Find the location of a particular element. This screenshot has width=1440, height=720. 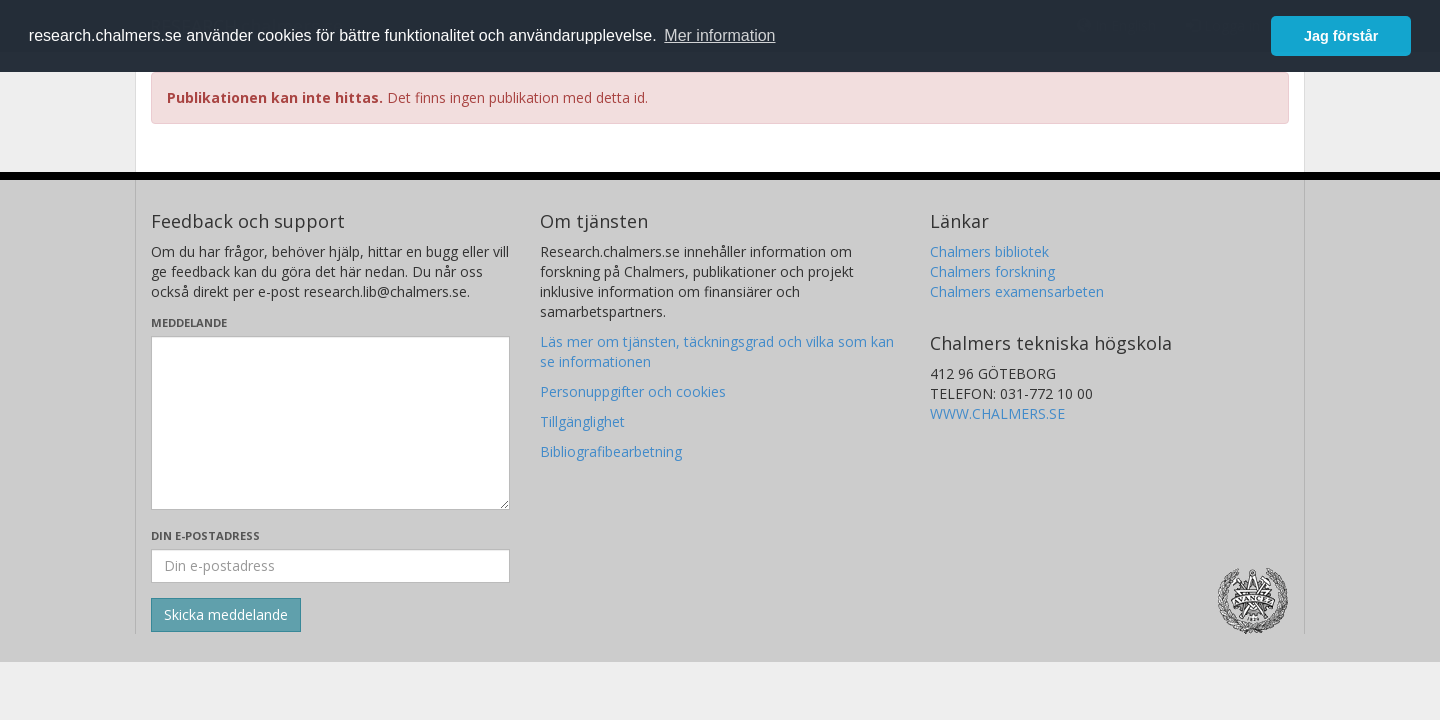

Chalmers bibliotek is located at coordinates (989, 251).